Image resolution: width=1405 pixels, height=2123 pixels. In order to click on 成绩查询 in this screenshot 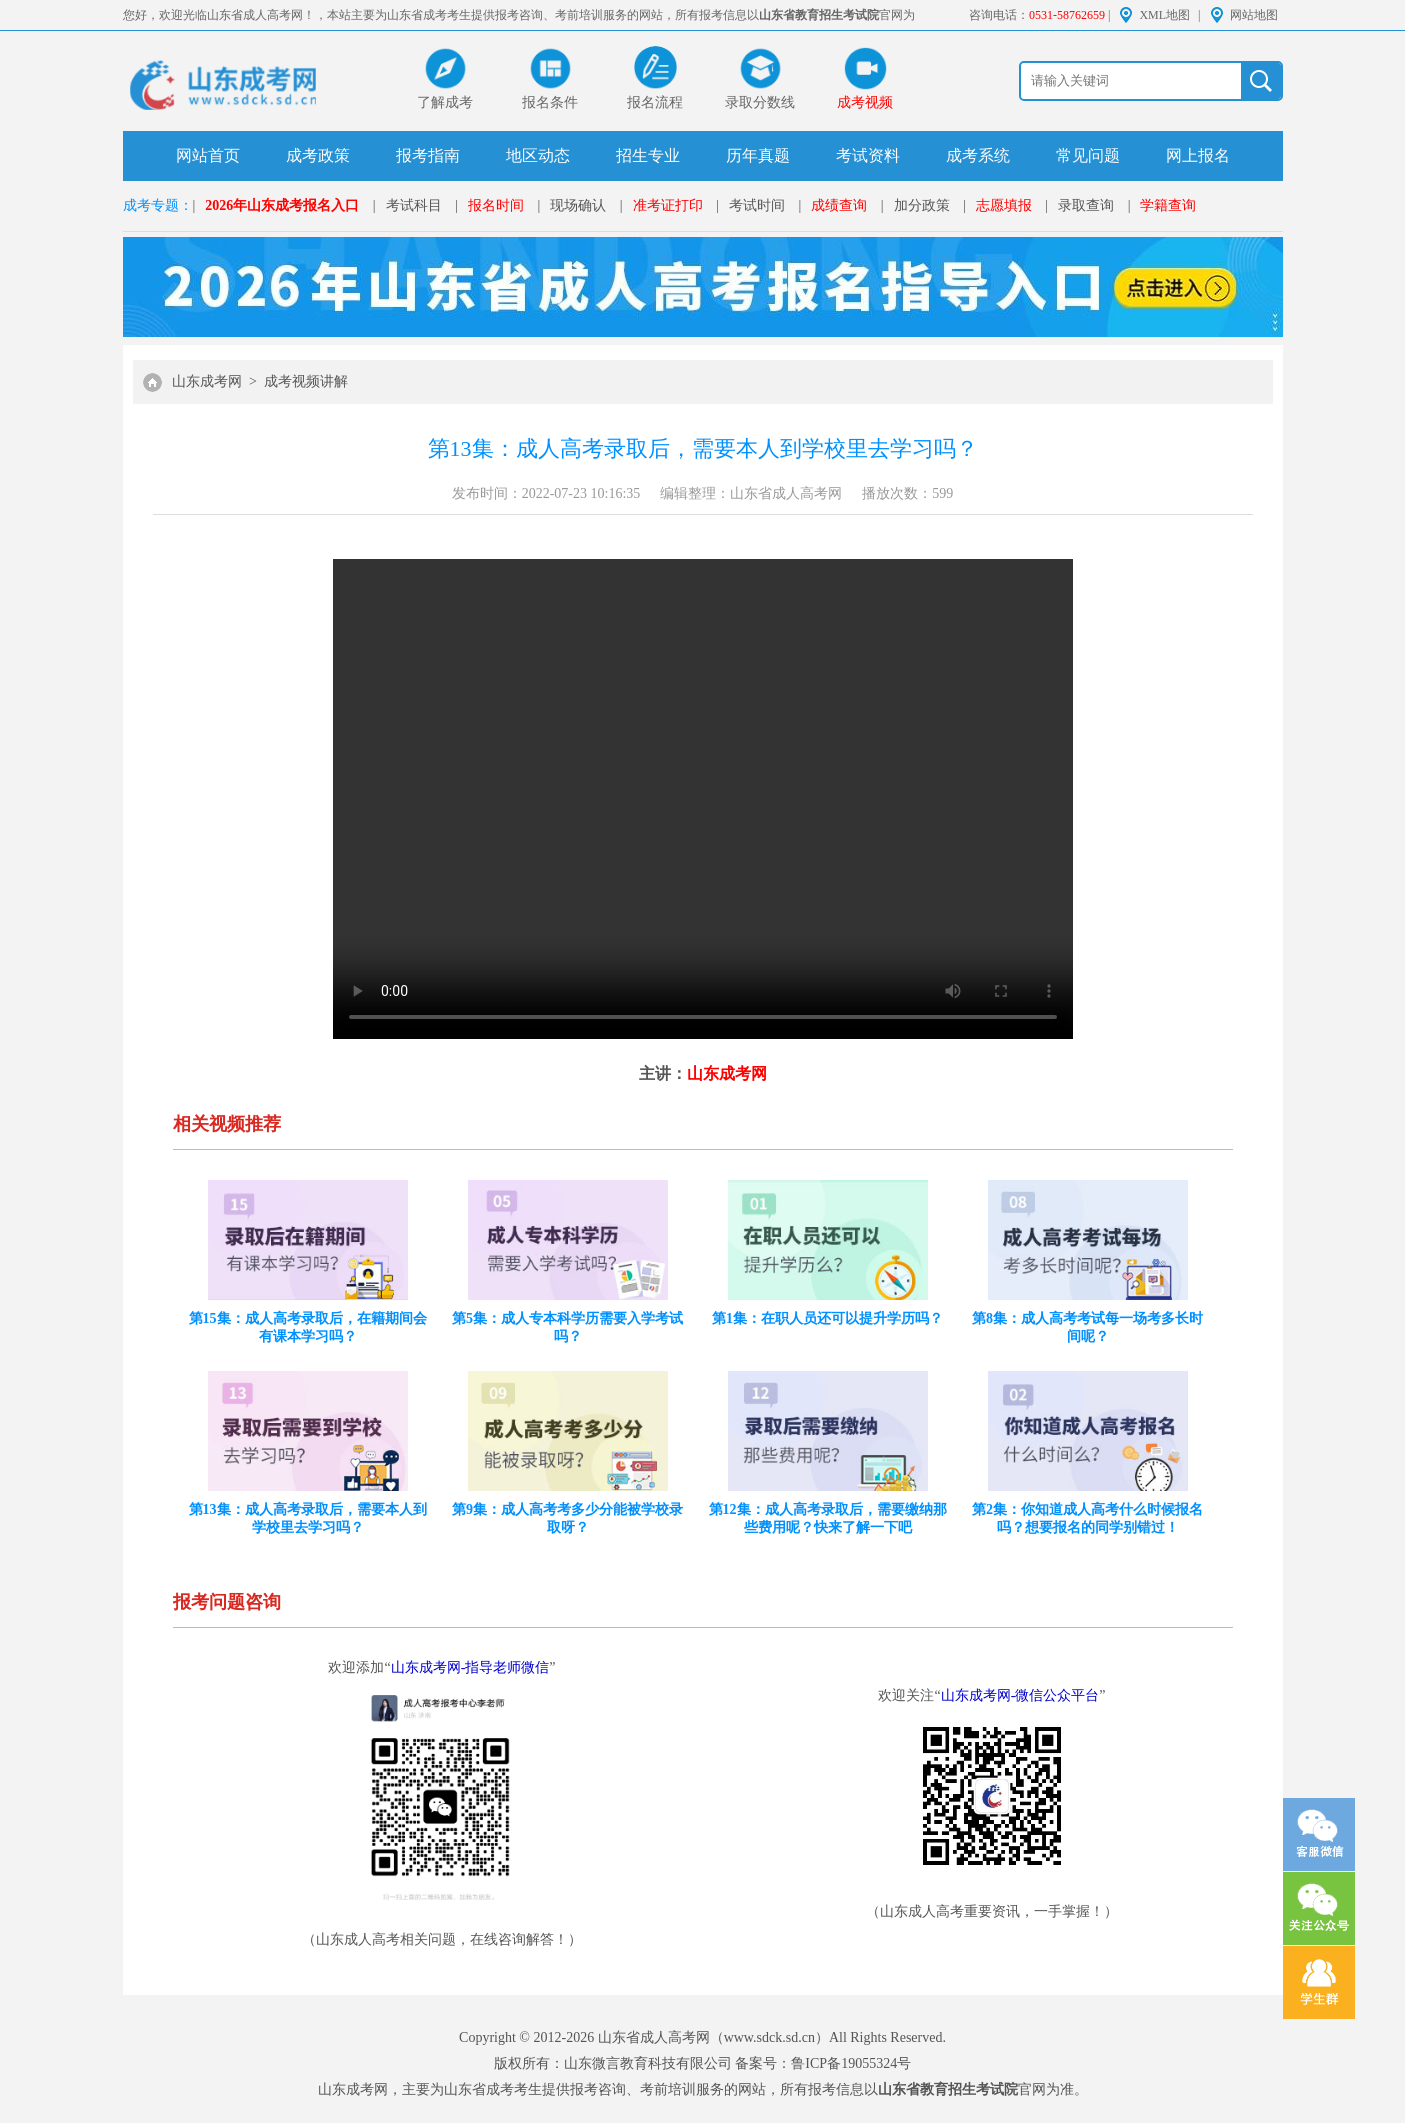, I will do `click(839, 205)`.